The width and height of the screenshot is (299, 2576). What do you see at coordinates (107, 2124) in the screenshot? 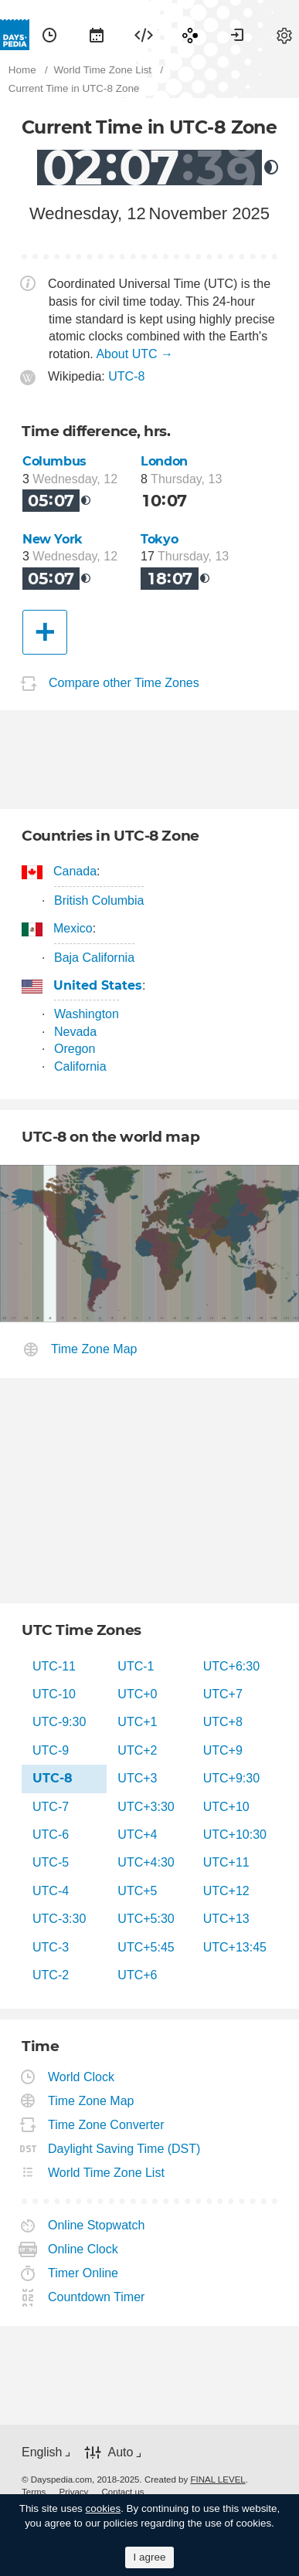
I see `Time Zone Converter` at bounding box center [107, 2124].